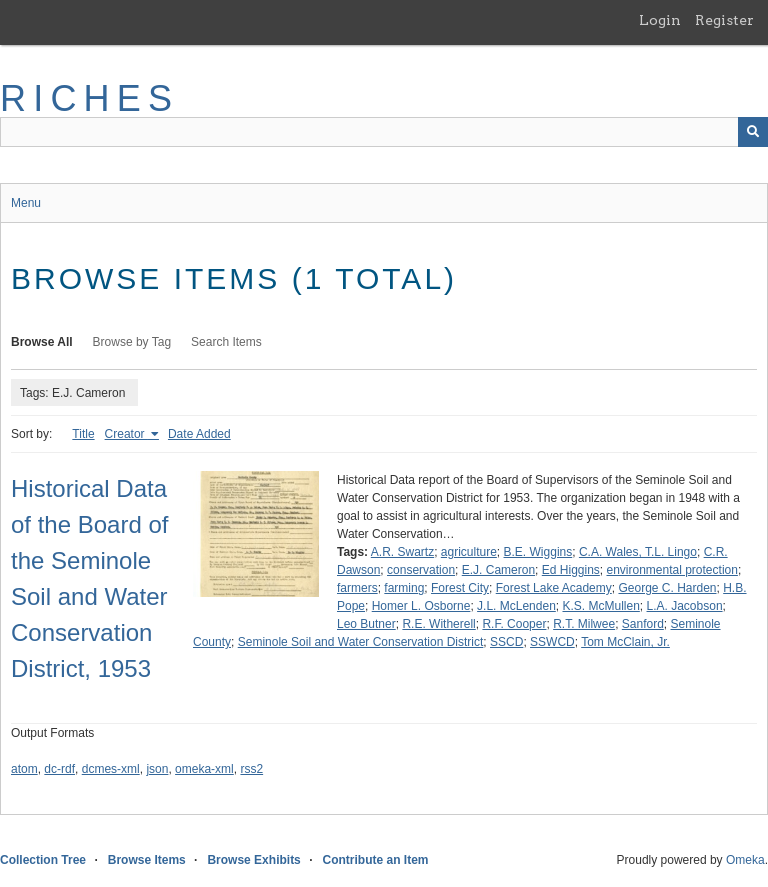 The image size is (768, 887). What do you see at coordinates (460, 588) in the screenshot?
I see `Forest City` at bounding box center [460, 588].